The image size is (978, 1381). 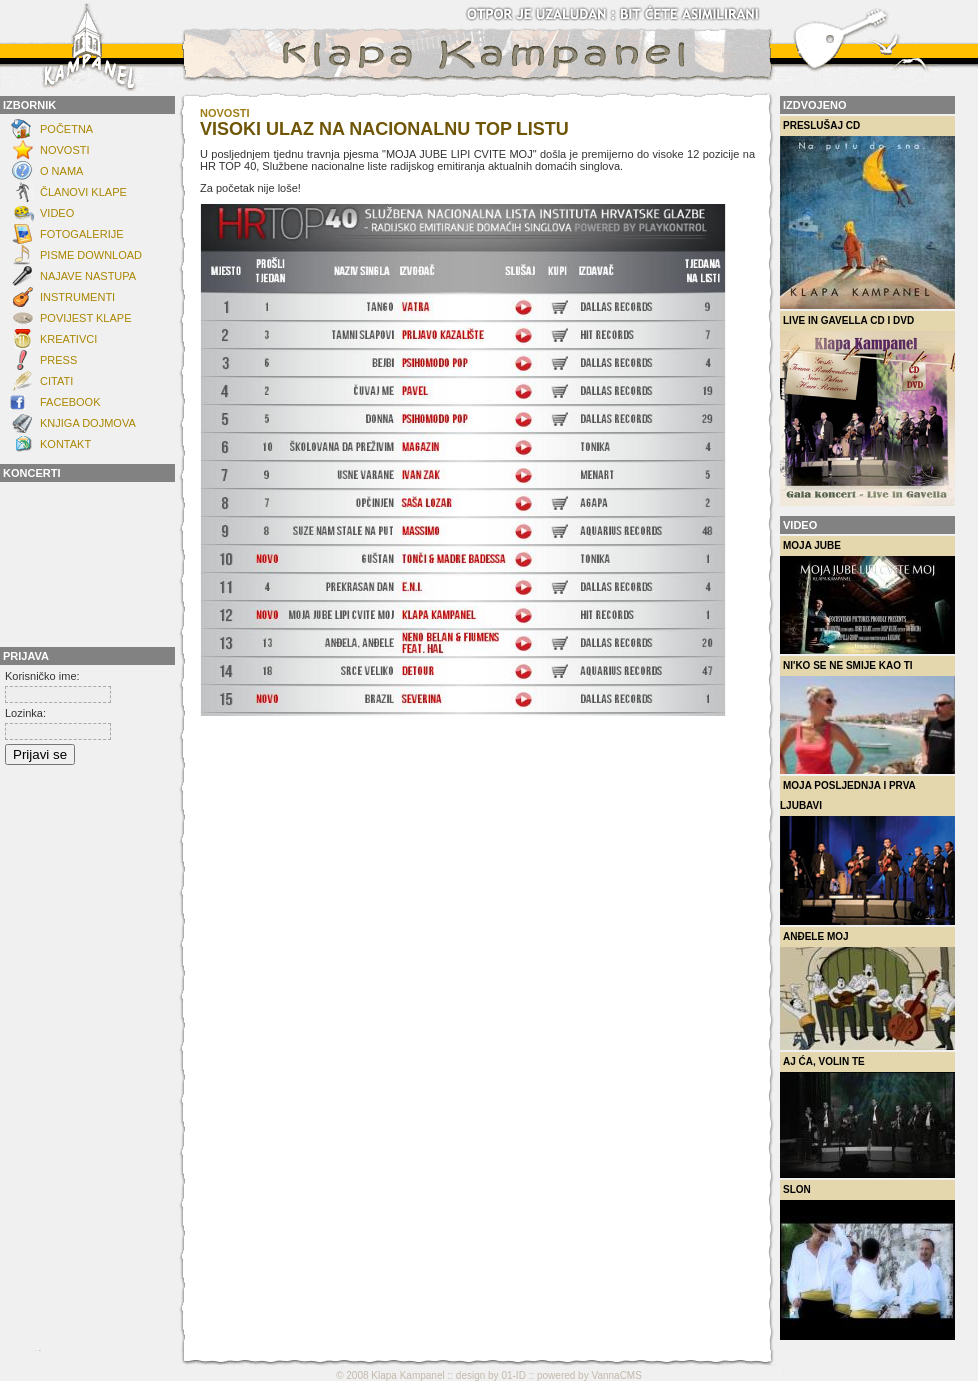 What do you see at coordinates (65, 444) in the screenshot?
I see `KONTAKT` at bounding box center [65, 444].